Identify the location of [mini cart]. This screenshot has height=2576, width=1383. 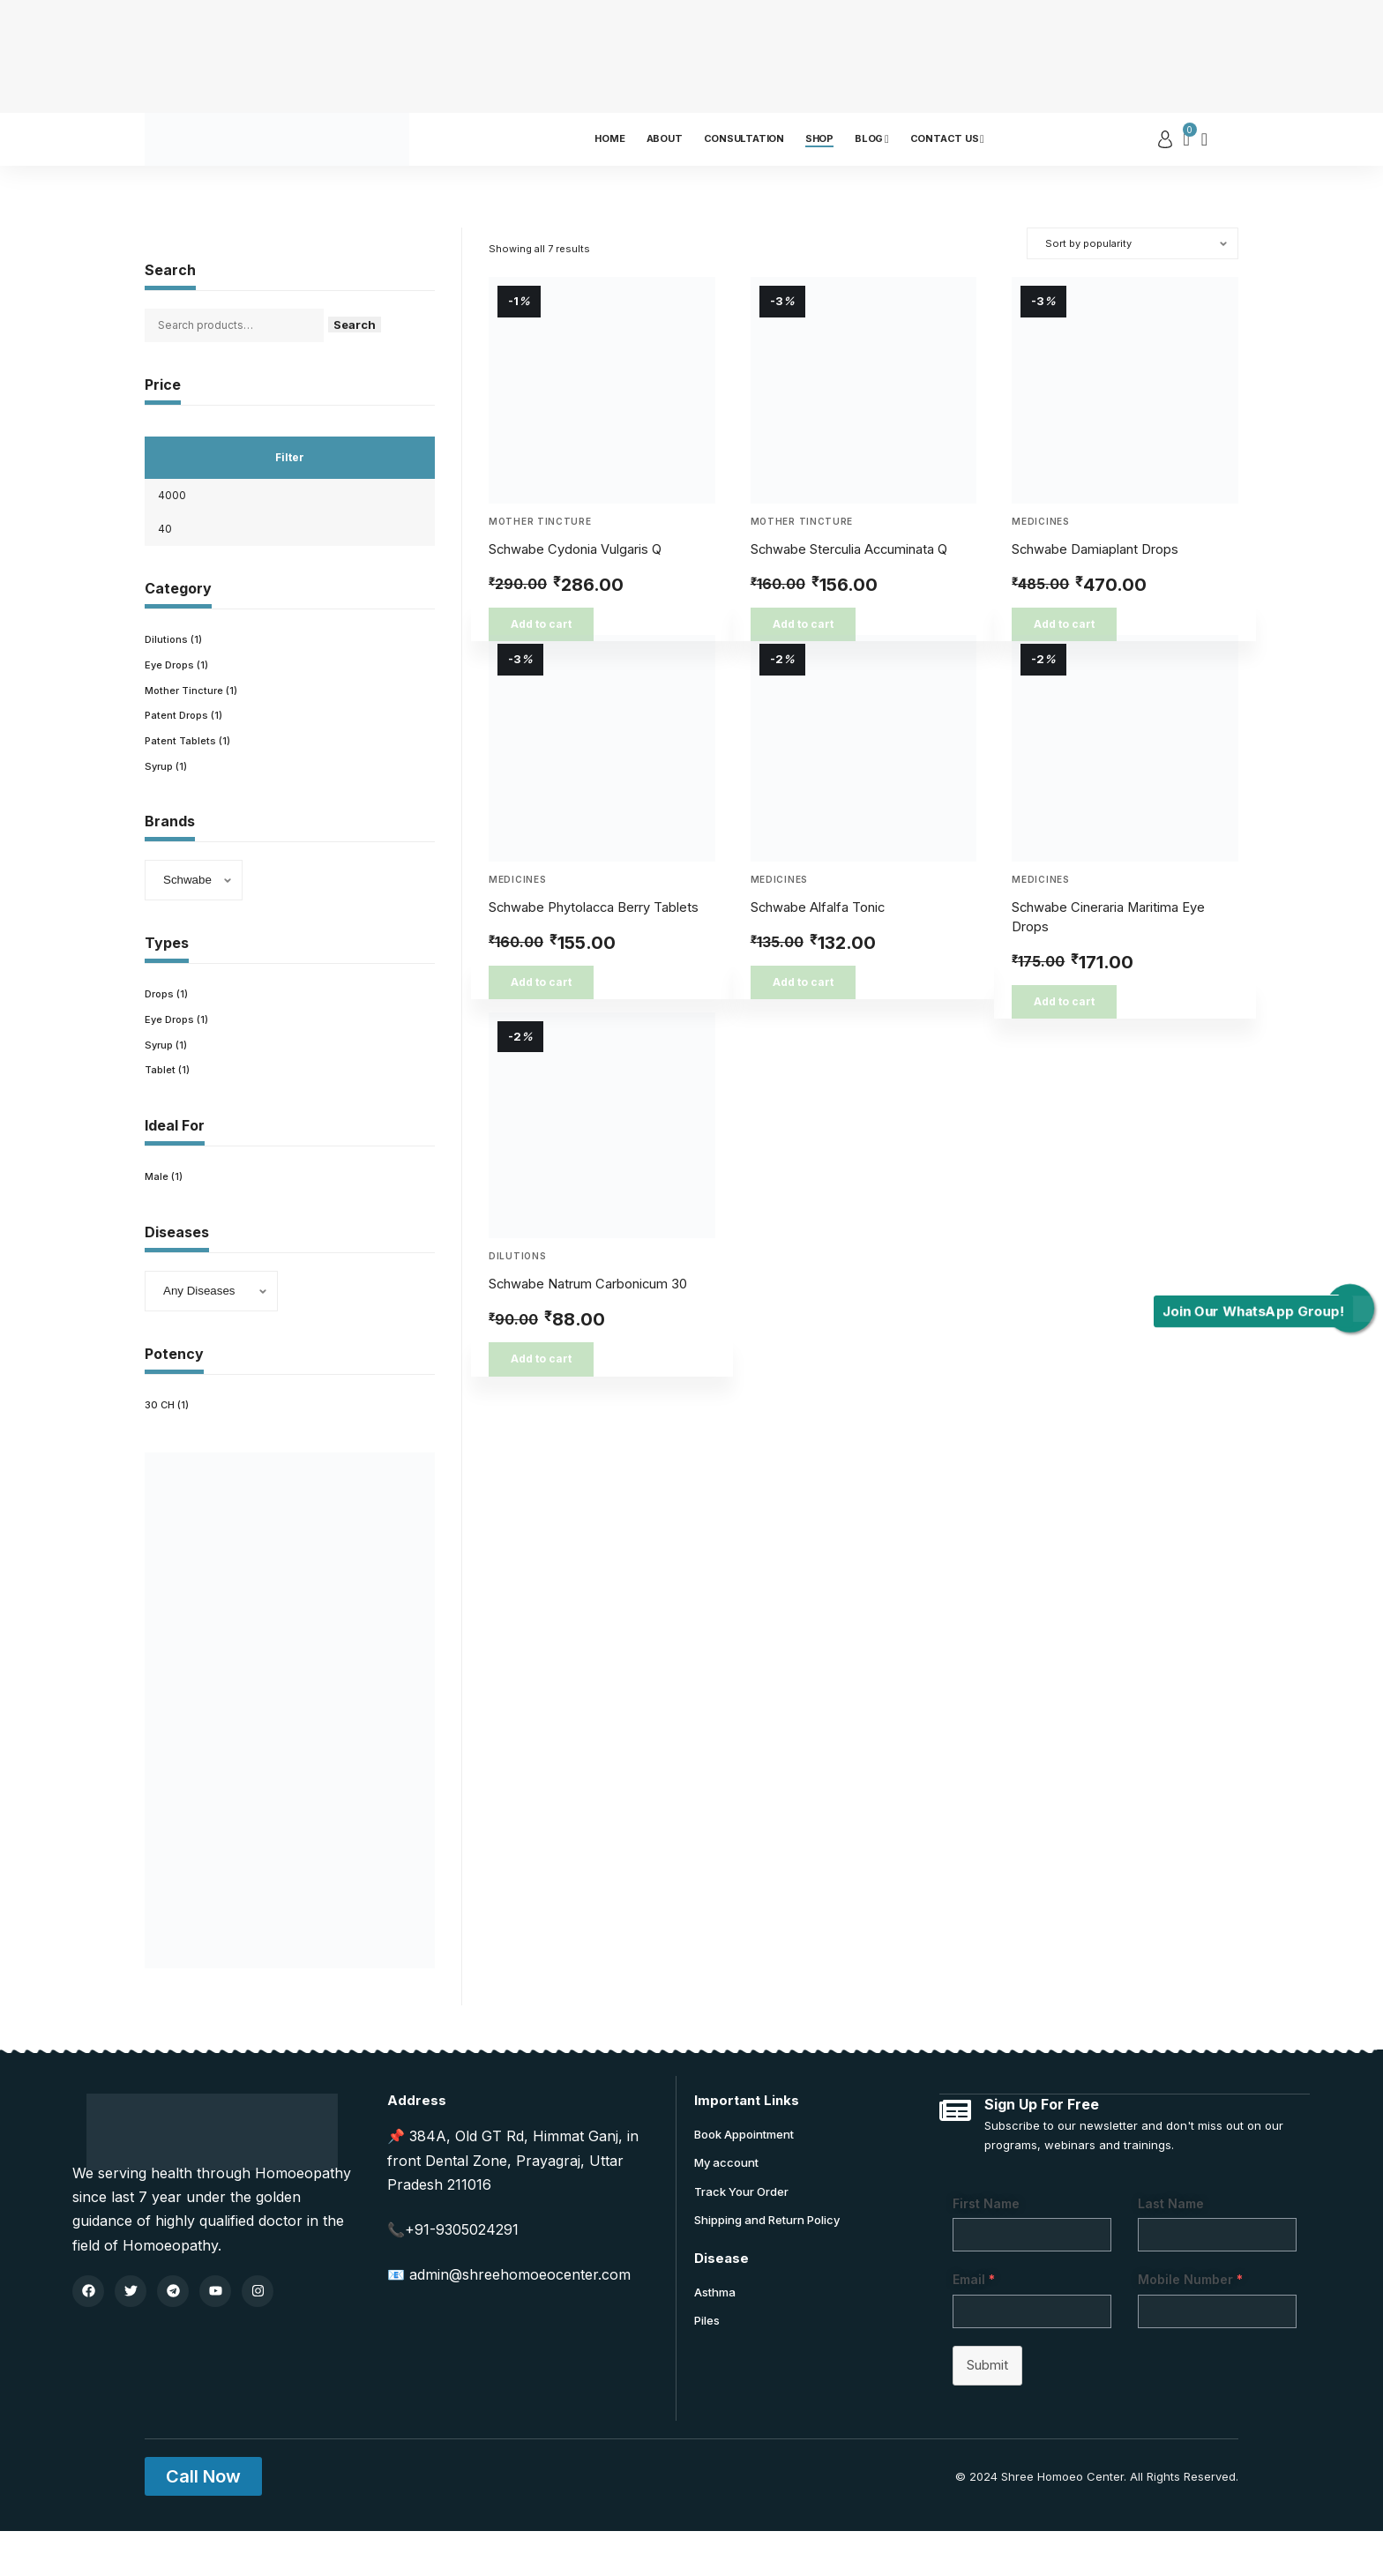
(1187, 139).